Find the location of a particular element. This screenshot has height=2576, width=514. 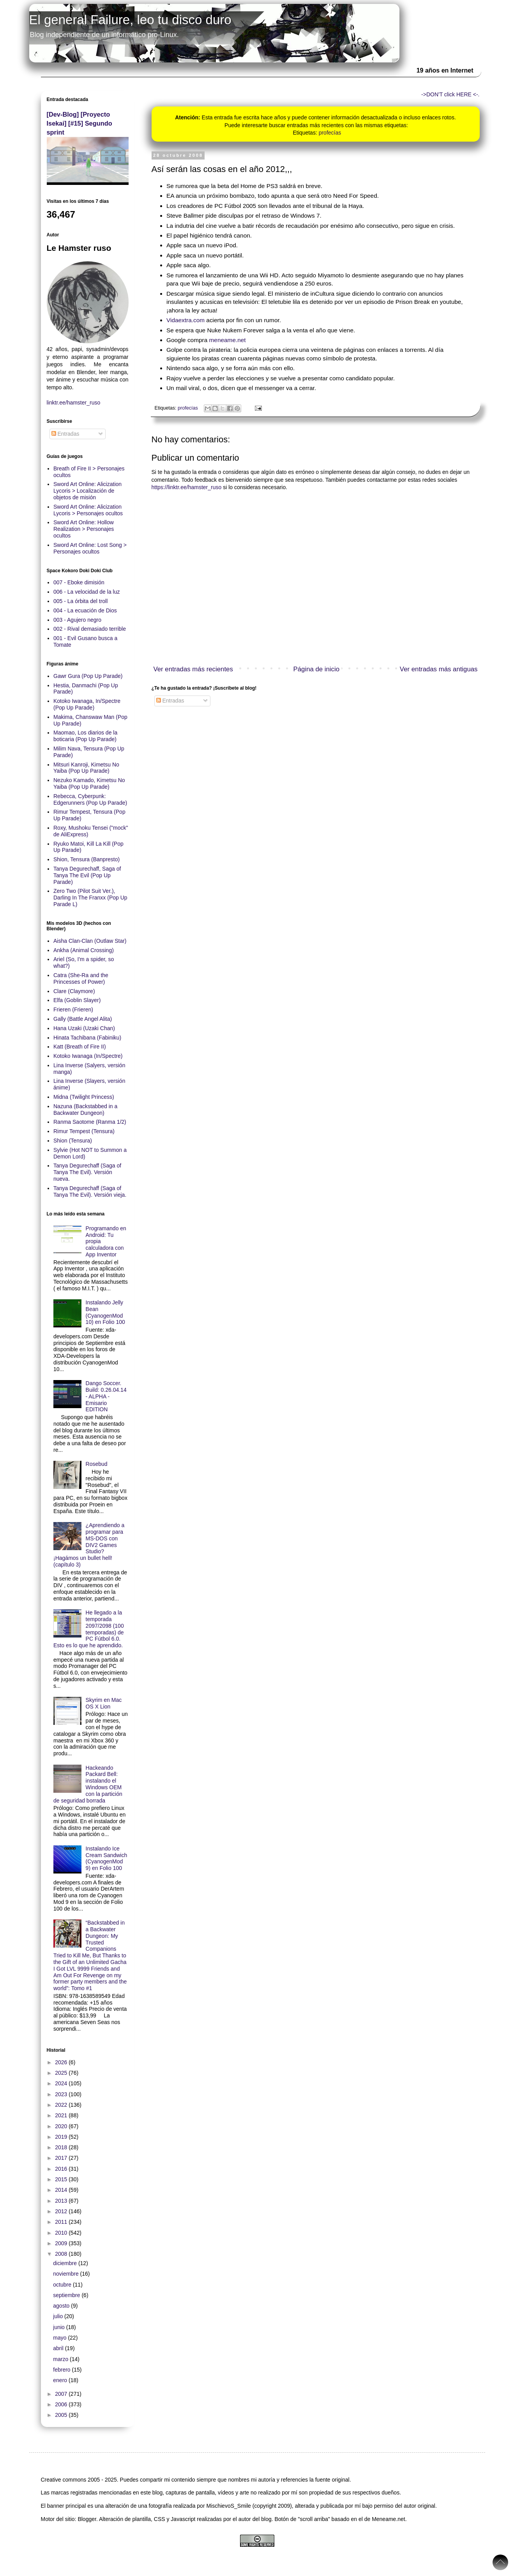

2013 is located at coordinates (62, 2201).